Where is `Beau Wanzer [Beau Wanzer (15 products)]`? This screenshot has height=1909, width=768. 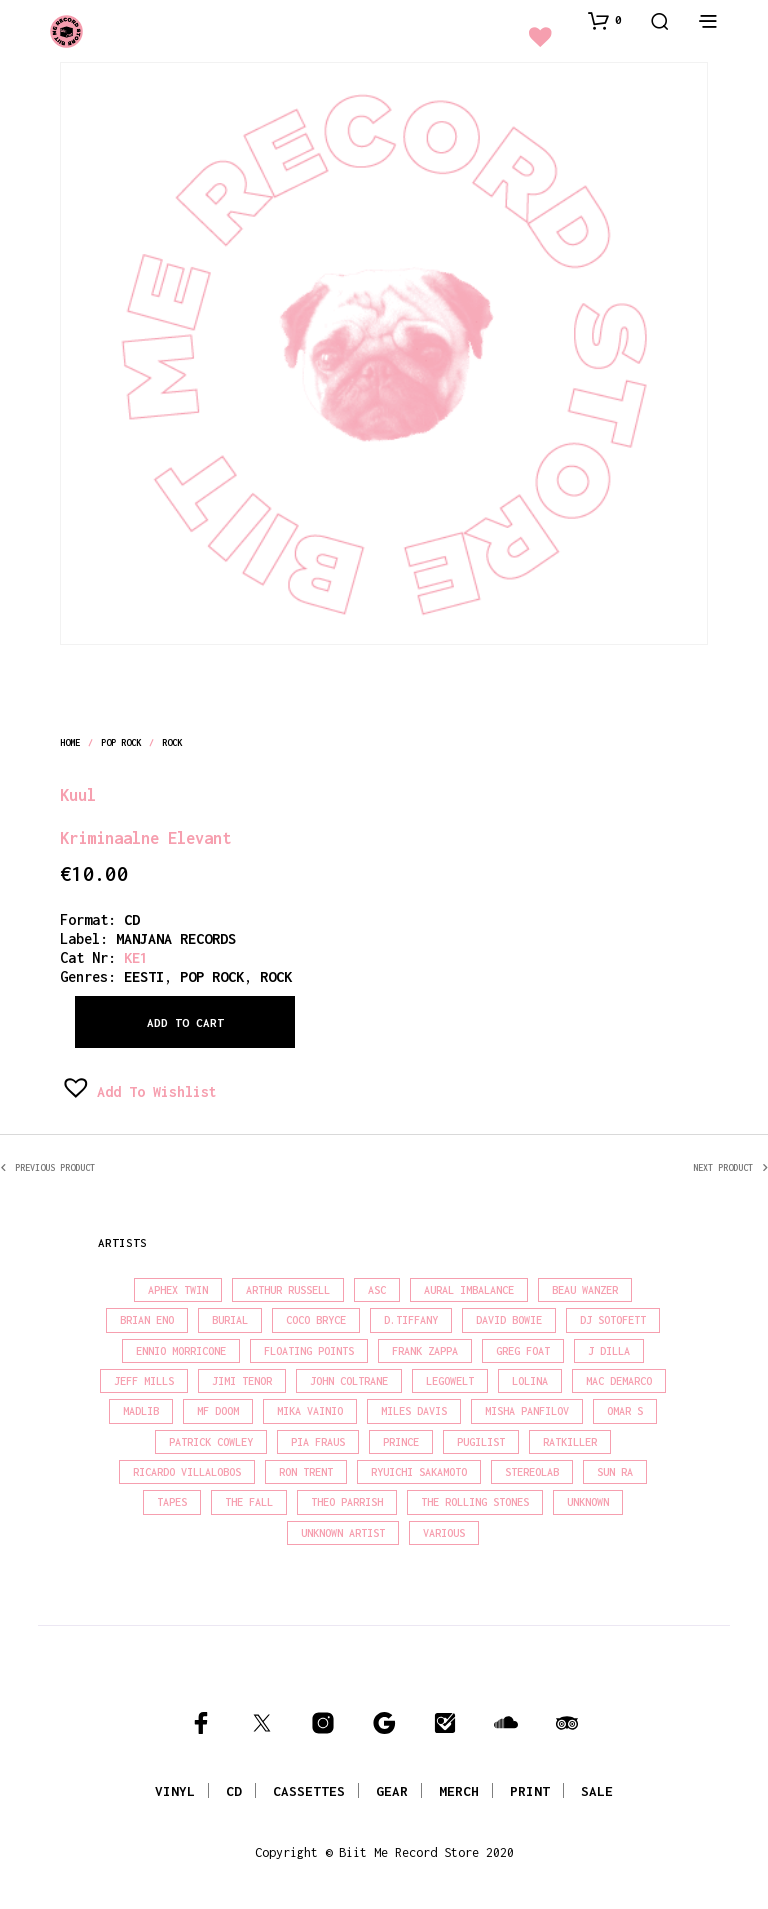 Beau Wanzer [Beau Wanzer (15 products)] is located at coordinates (585, 1290).